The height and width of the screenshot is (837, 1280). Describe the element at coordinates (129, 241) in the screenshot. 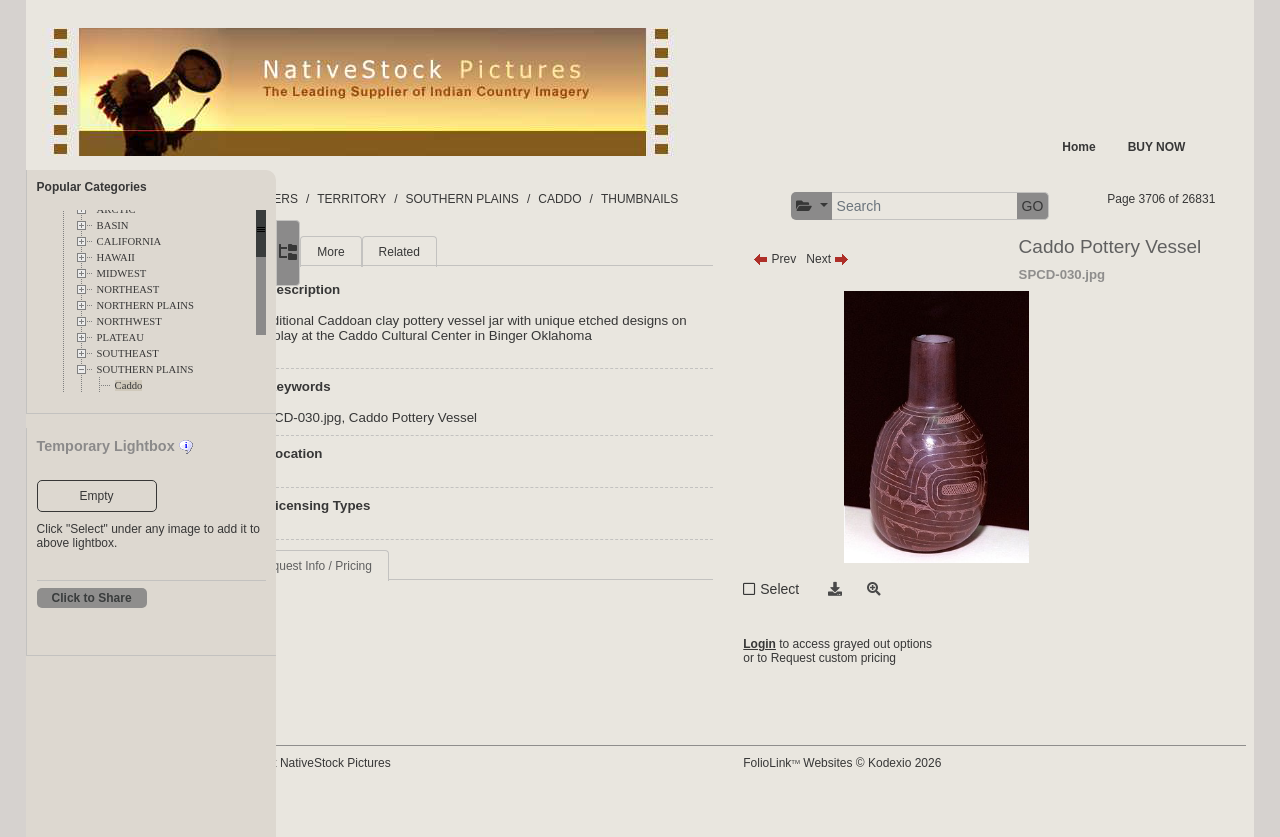

I see `CALIFORNIA` at that location.